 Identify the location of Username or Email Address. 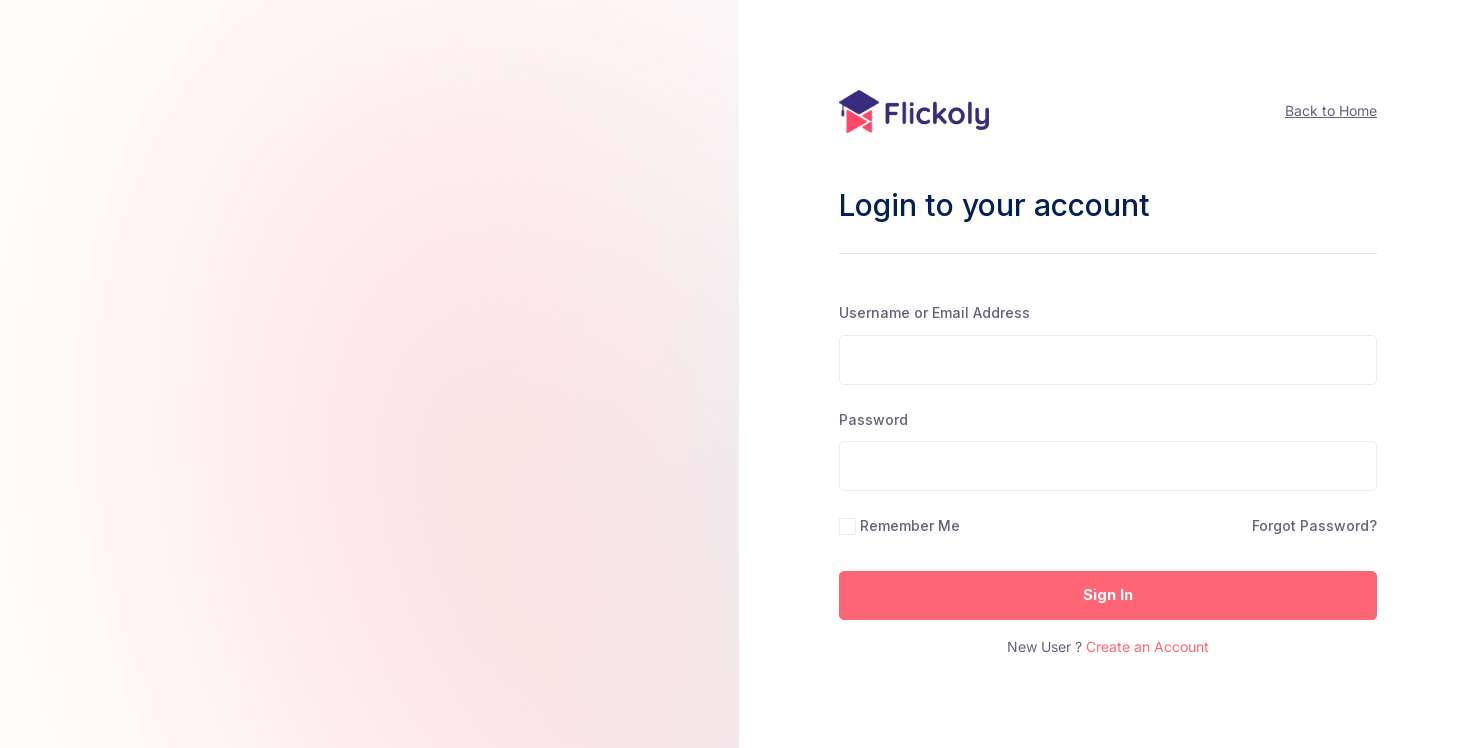
(934, 312).